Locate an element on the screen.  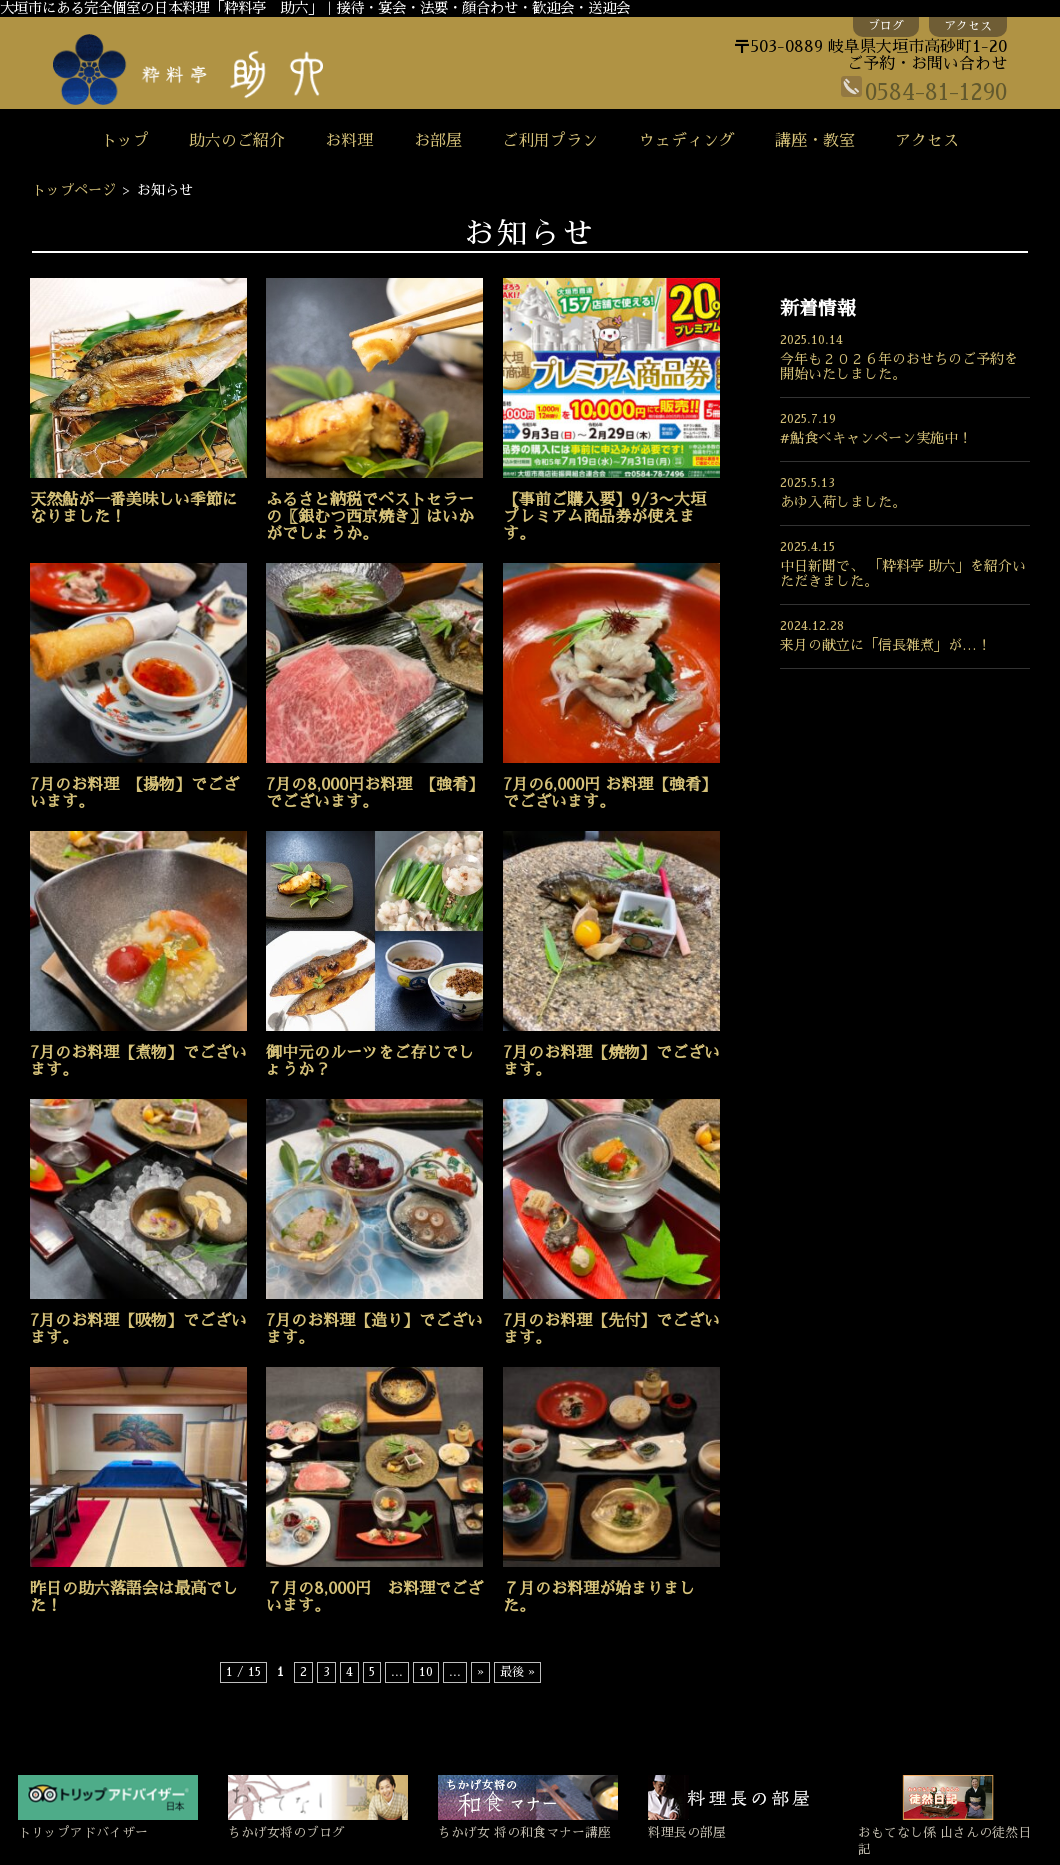
トップ is located at coordinates (125, 141).